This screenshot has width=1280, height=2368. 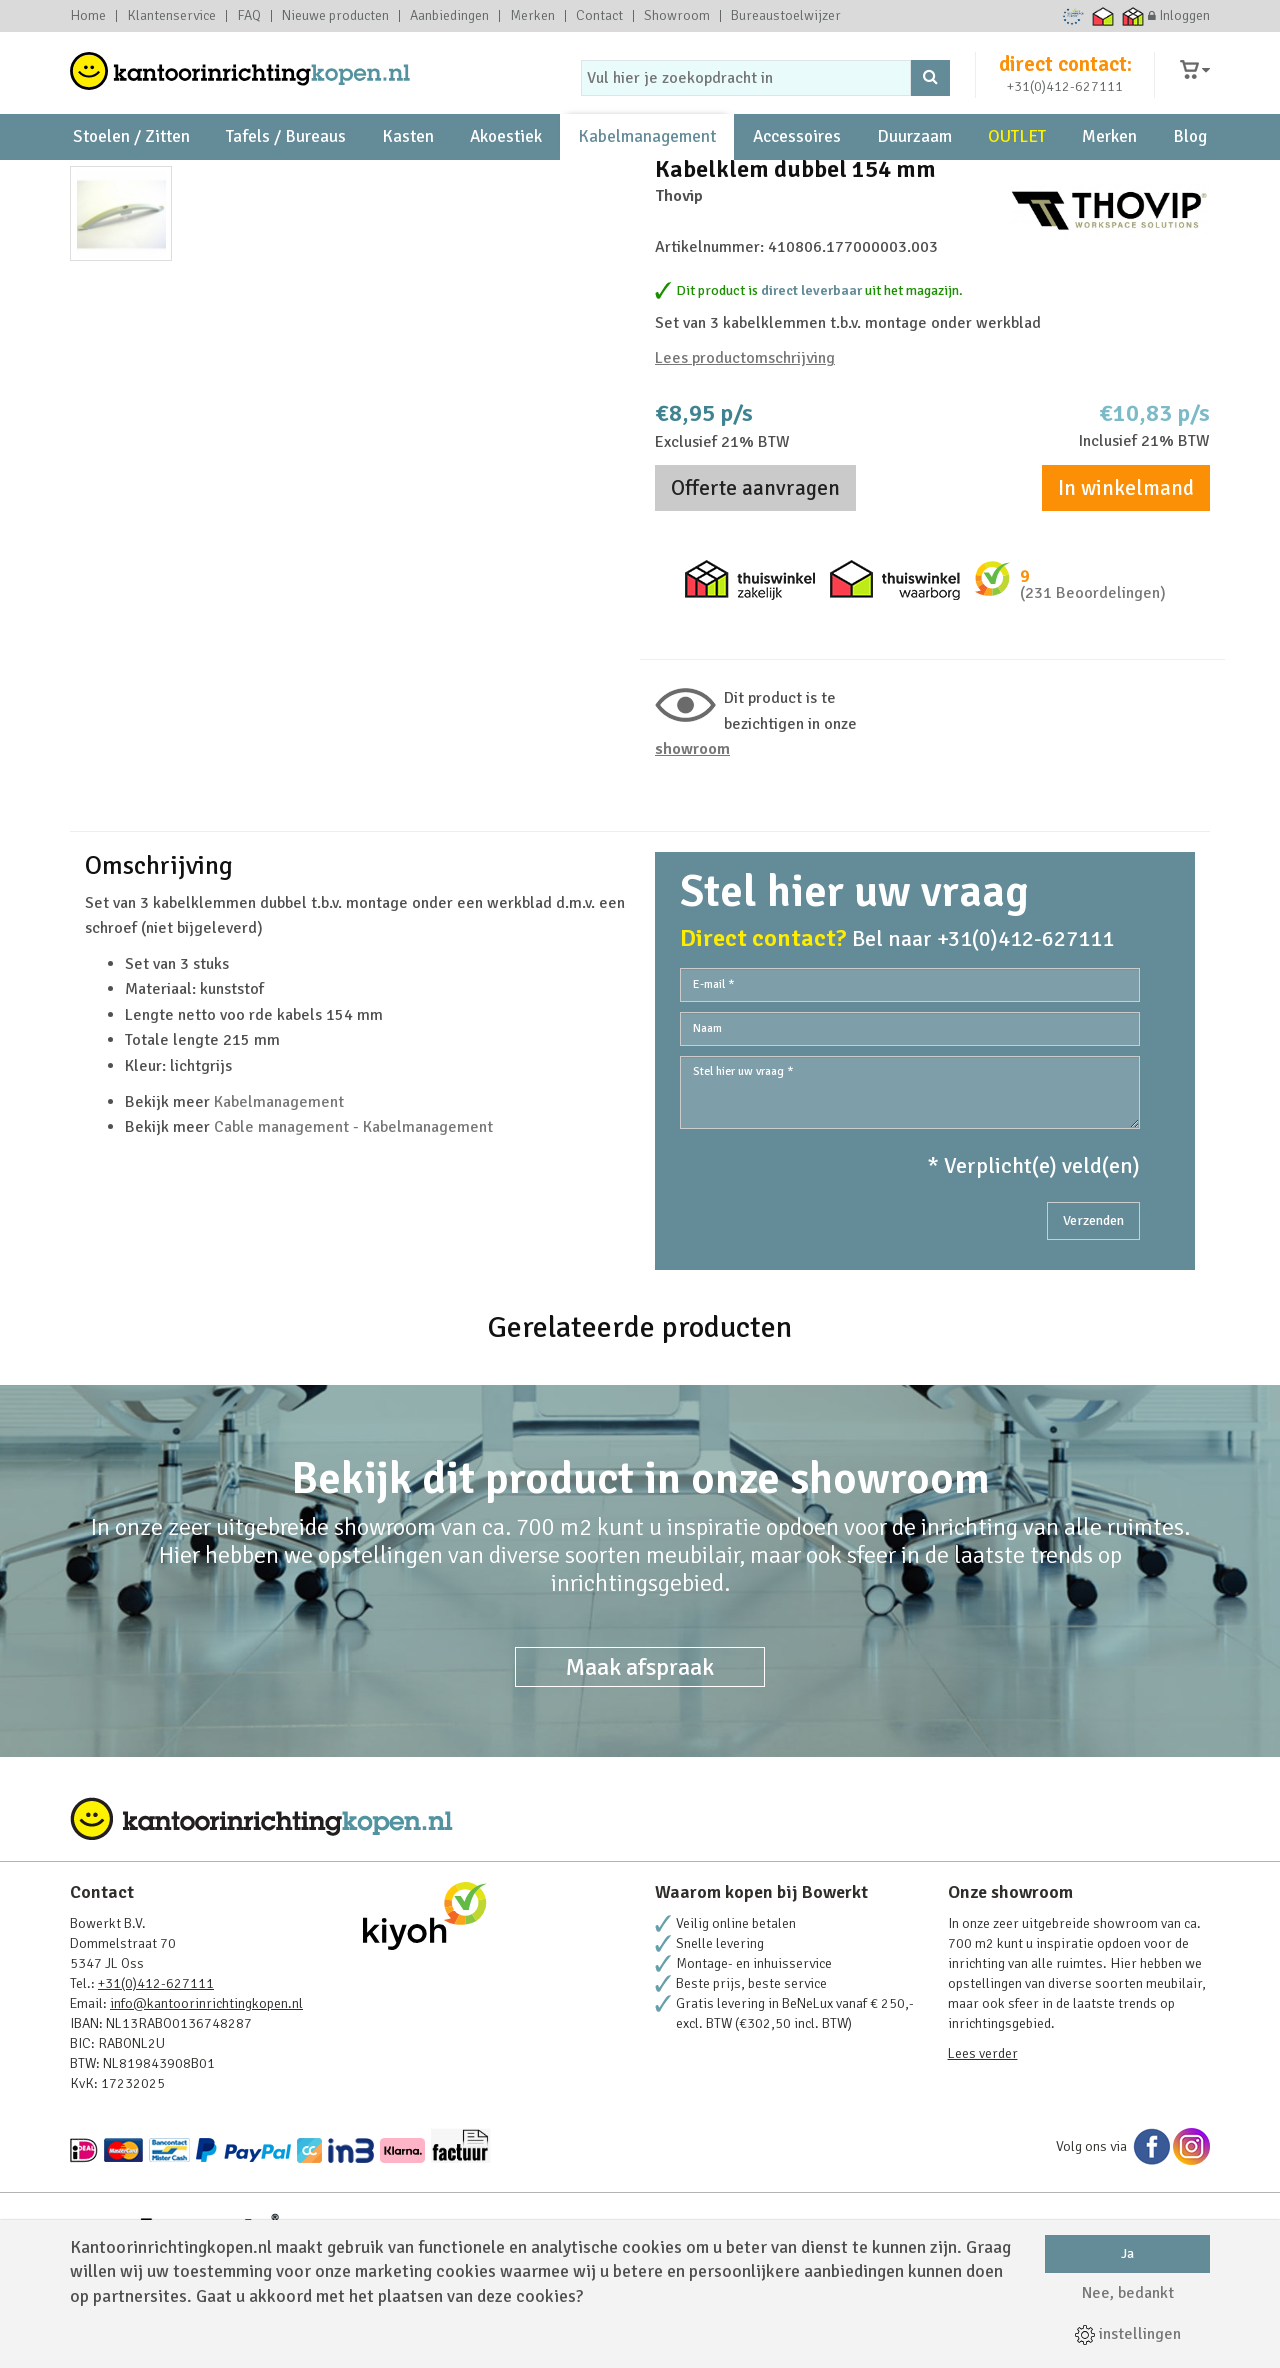 I want to click on Ecommerce Europe Trustmark, so click(x=1073, y=16).